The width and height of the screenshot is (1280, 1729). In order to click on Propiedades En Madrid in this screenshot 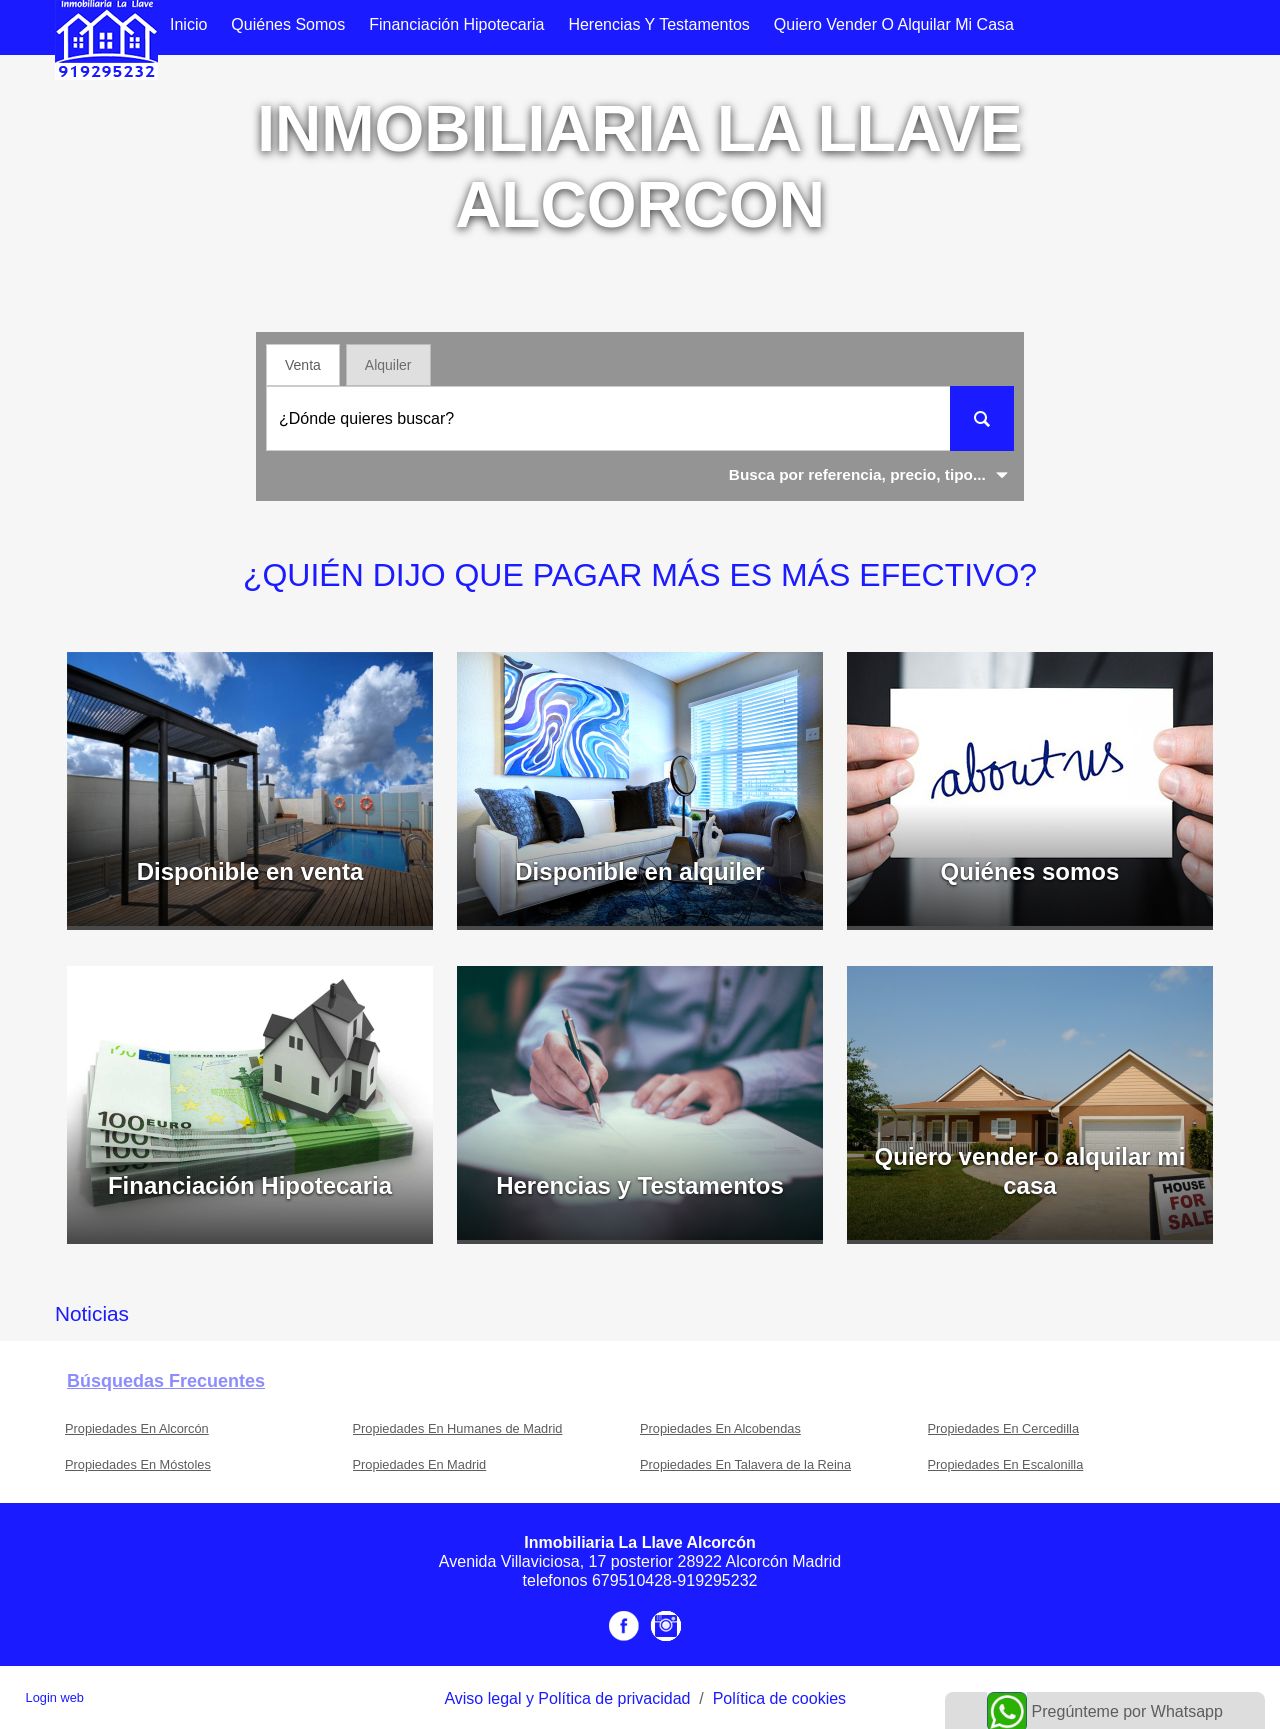, I will do `click(420, 1464)`.